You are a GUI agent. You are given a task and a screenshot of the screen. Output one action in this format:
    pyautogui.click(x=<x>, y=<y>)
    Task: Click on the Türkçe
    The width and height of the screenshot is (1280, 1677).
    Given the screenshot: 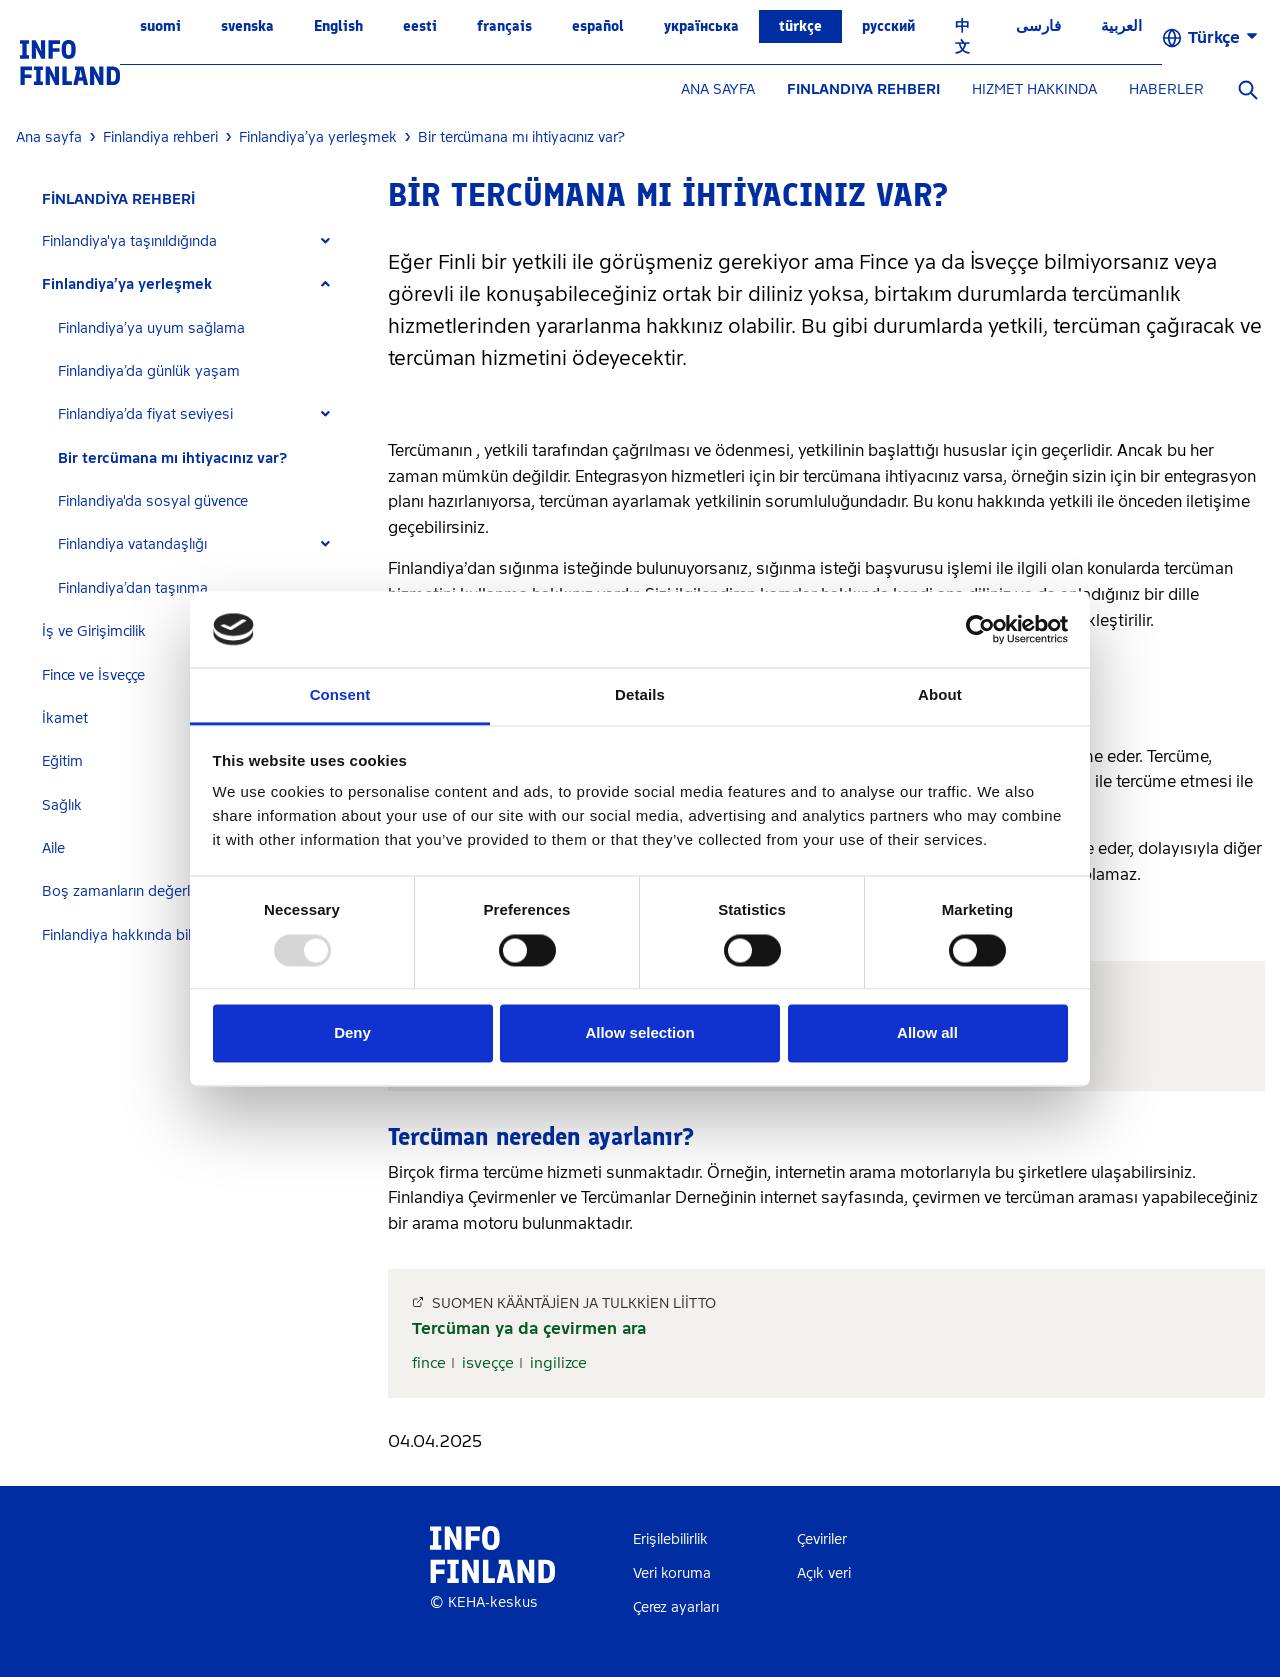 What is the action you would take?
    pyautogui.click(x=800, y=26)
    